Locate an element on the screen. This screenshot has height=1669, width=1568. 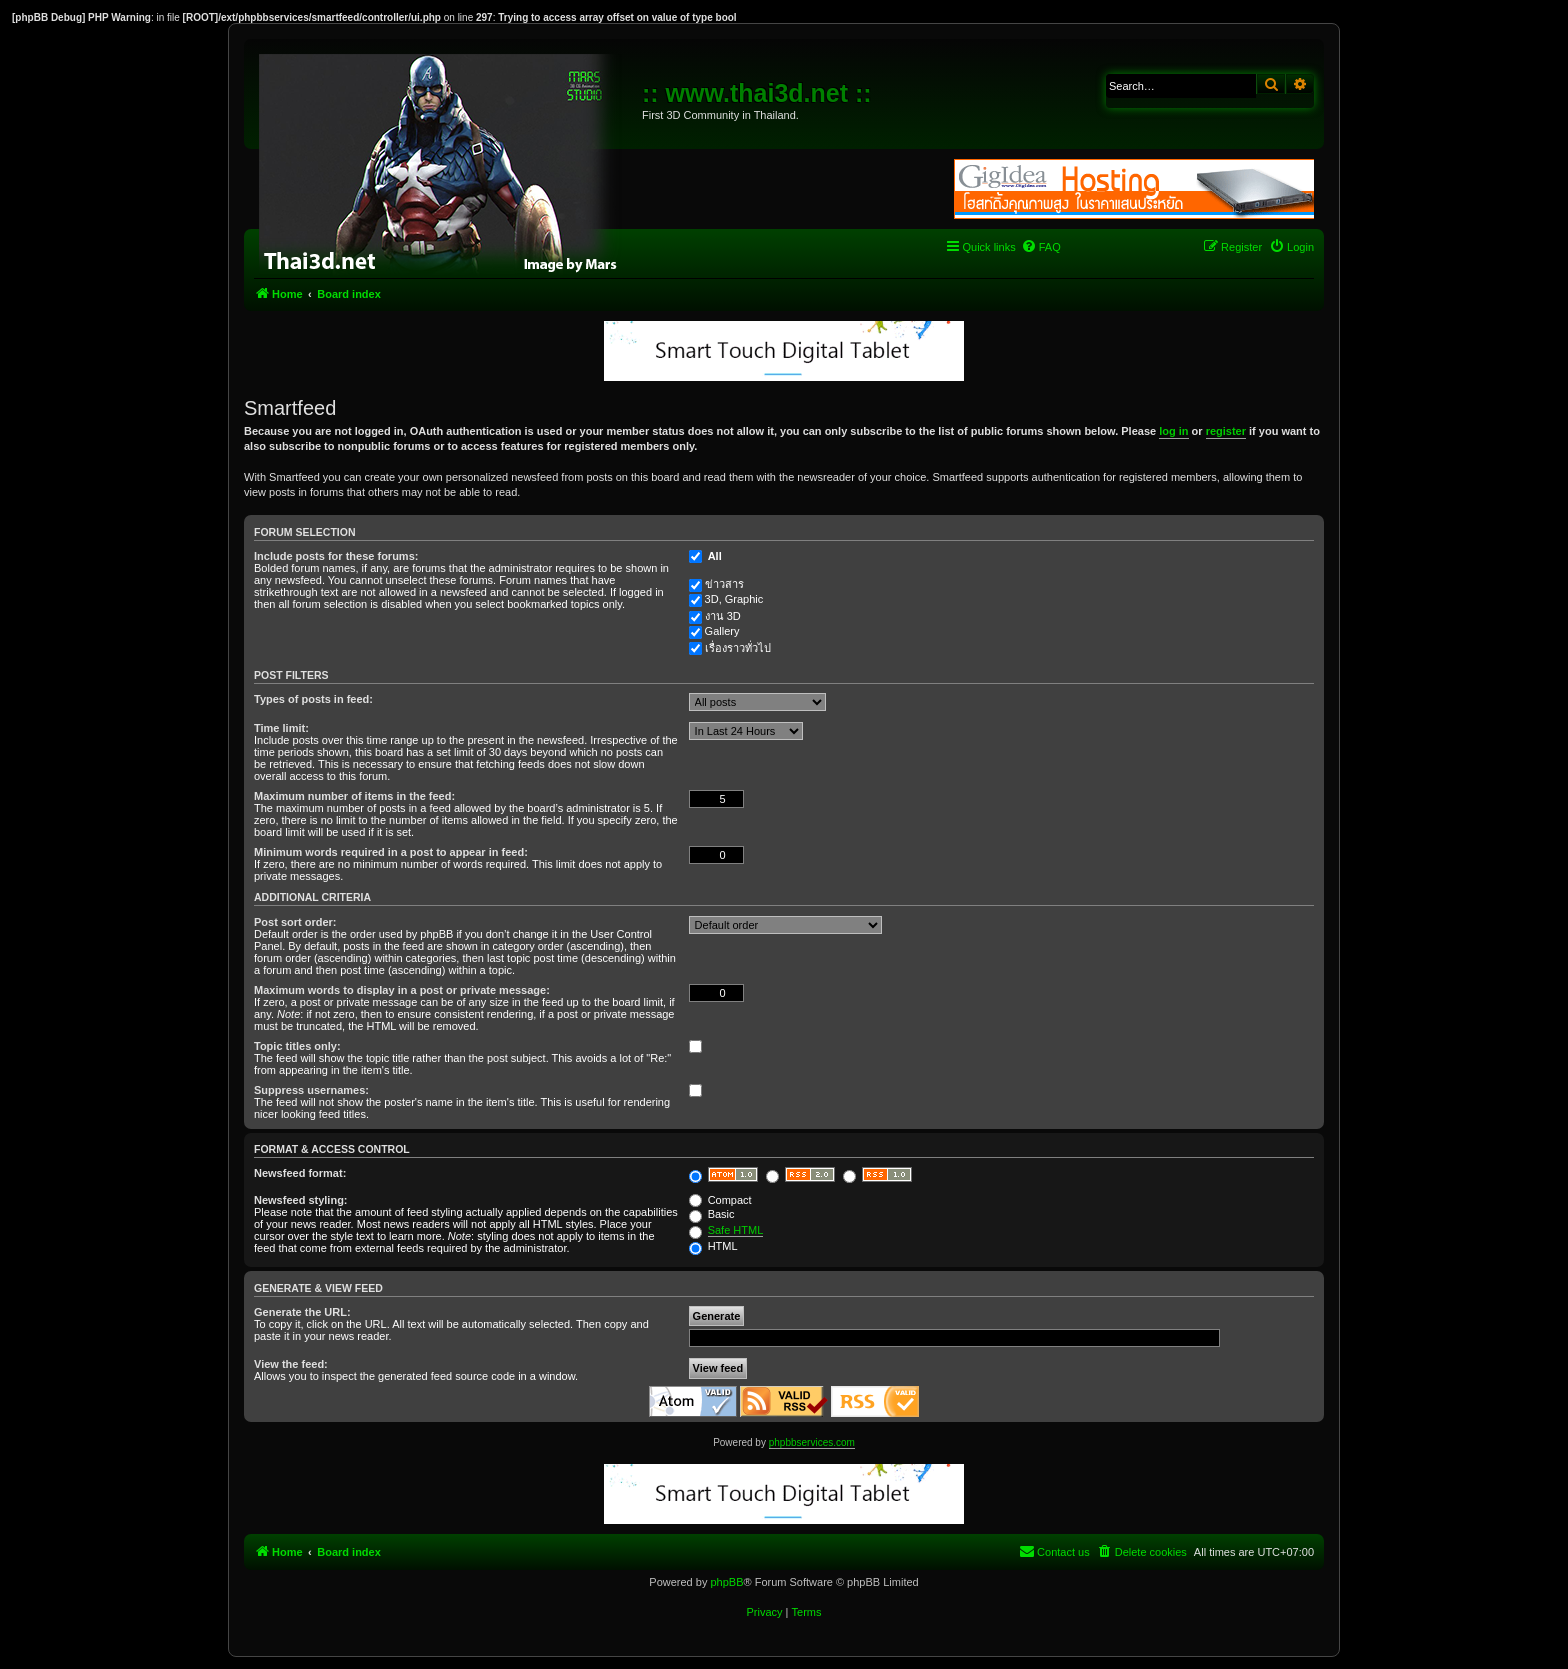
ข่าวสาร is located at coordinates (724, 584).